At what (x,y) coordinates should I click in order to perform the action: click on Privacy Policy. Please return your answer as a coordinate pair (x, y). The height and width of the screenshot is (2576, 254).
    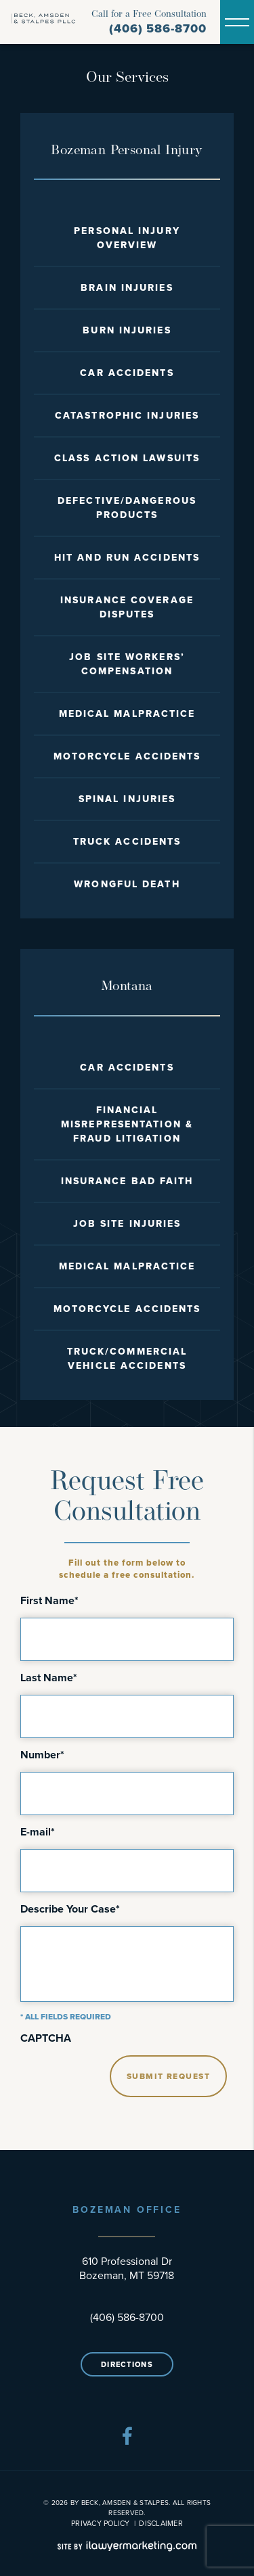
    Looking at the image, I should click on (100, 2523).